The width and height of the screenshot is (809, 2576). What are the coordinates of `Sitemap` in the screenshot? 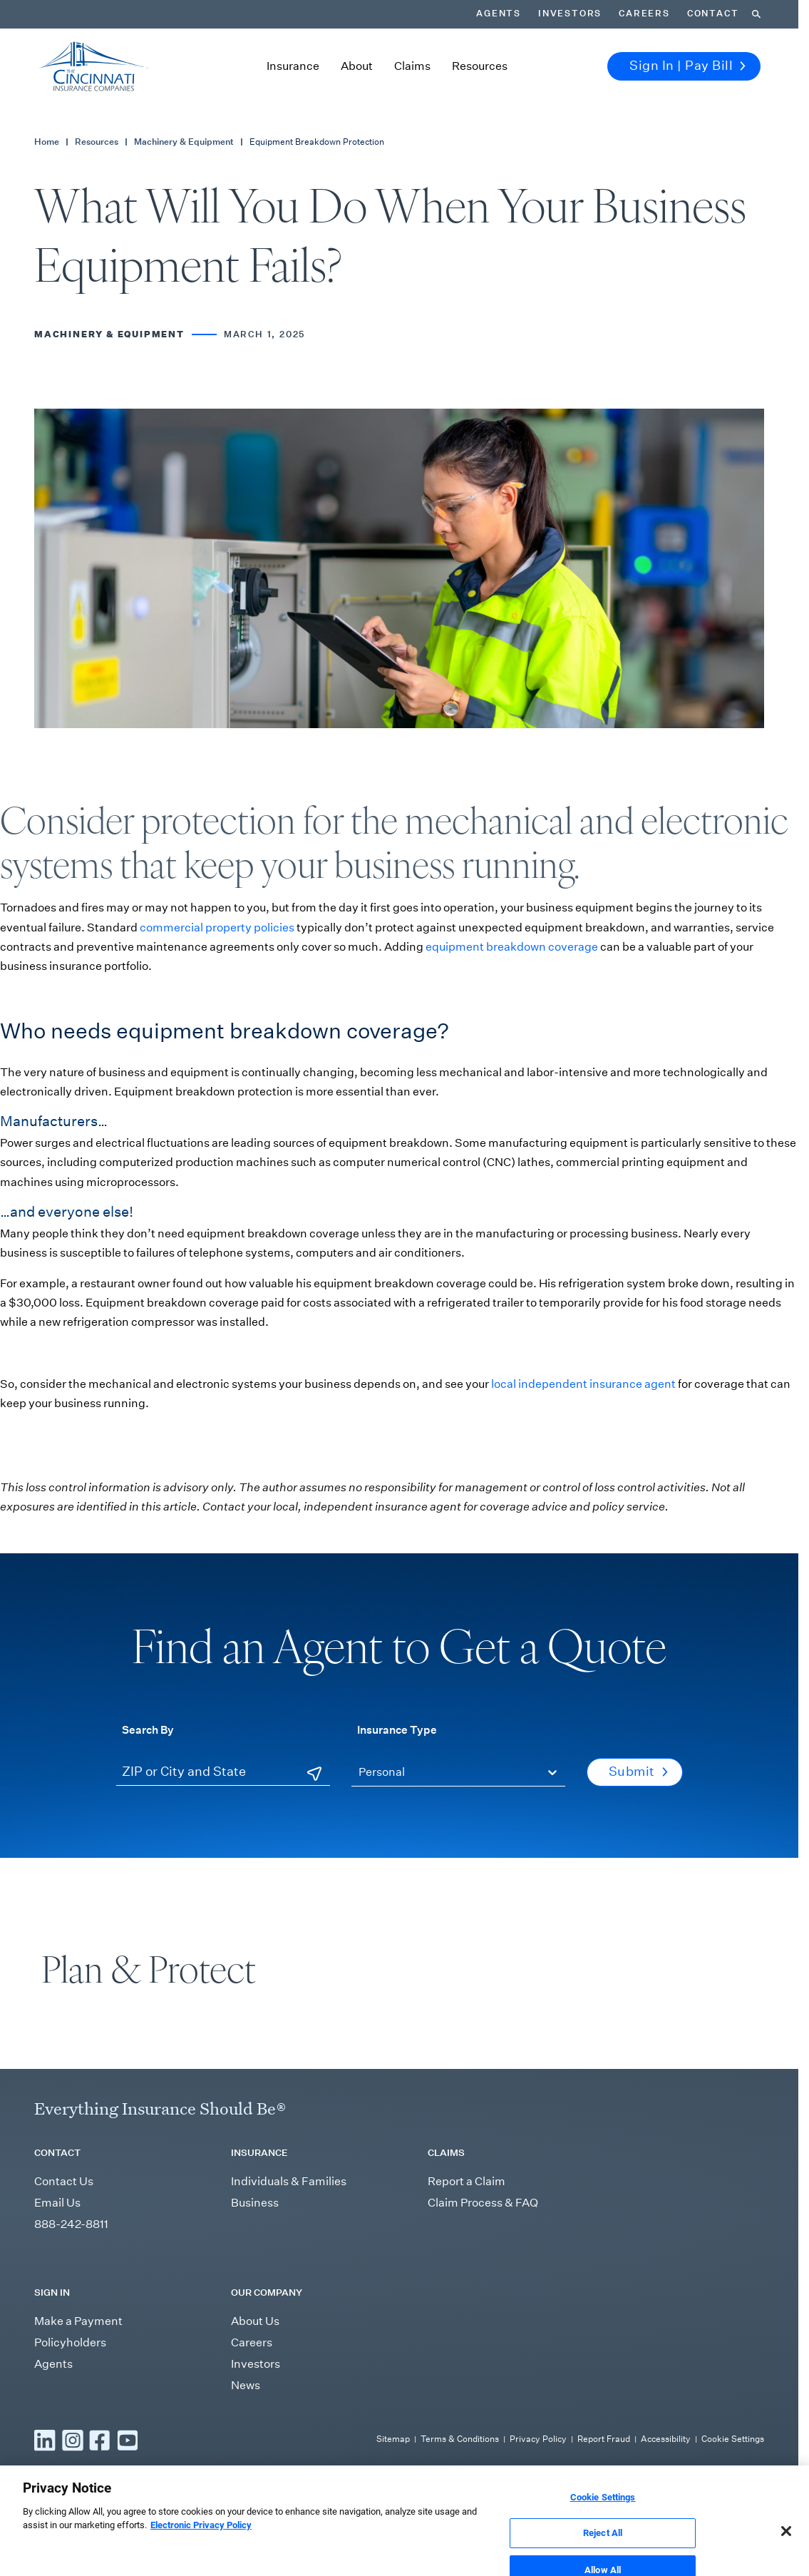 It's located at (393, 2439).